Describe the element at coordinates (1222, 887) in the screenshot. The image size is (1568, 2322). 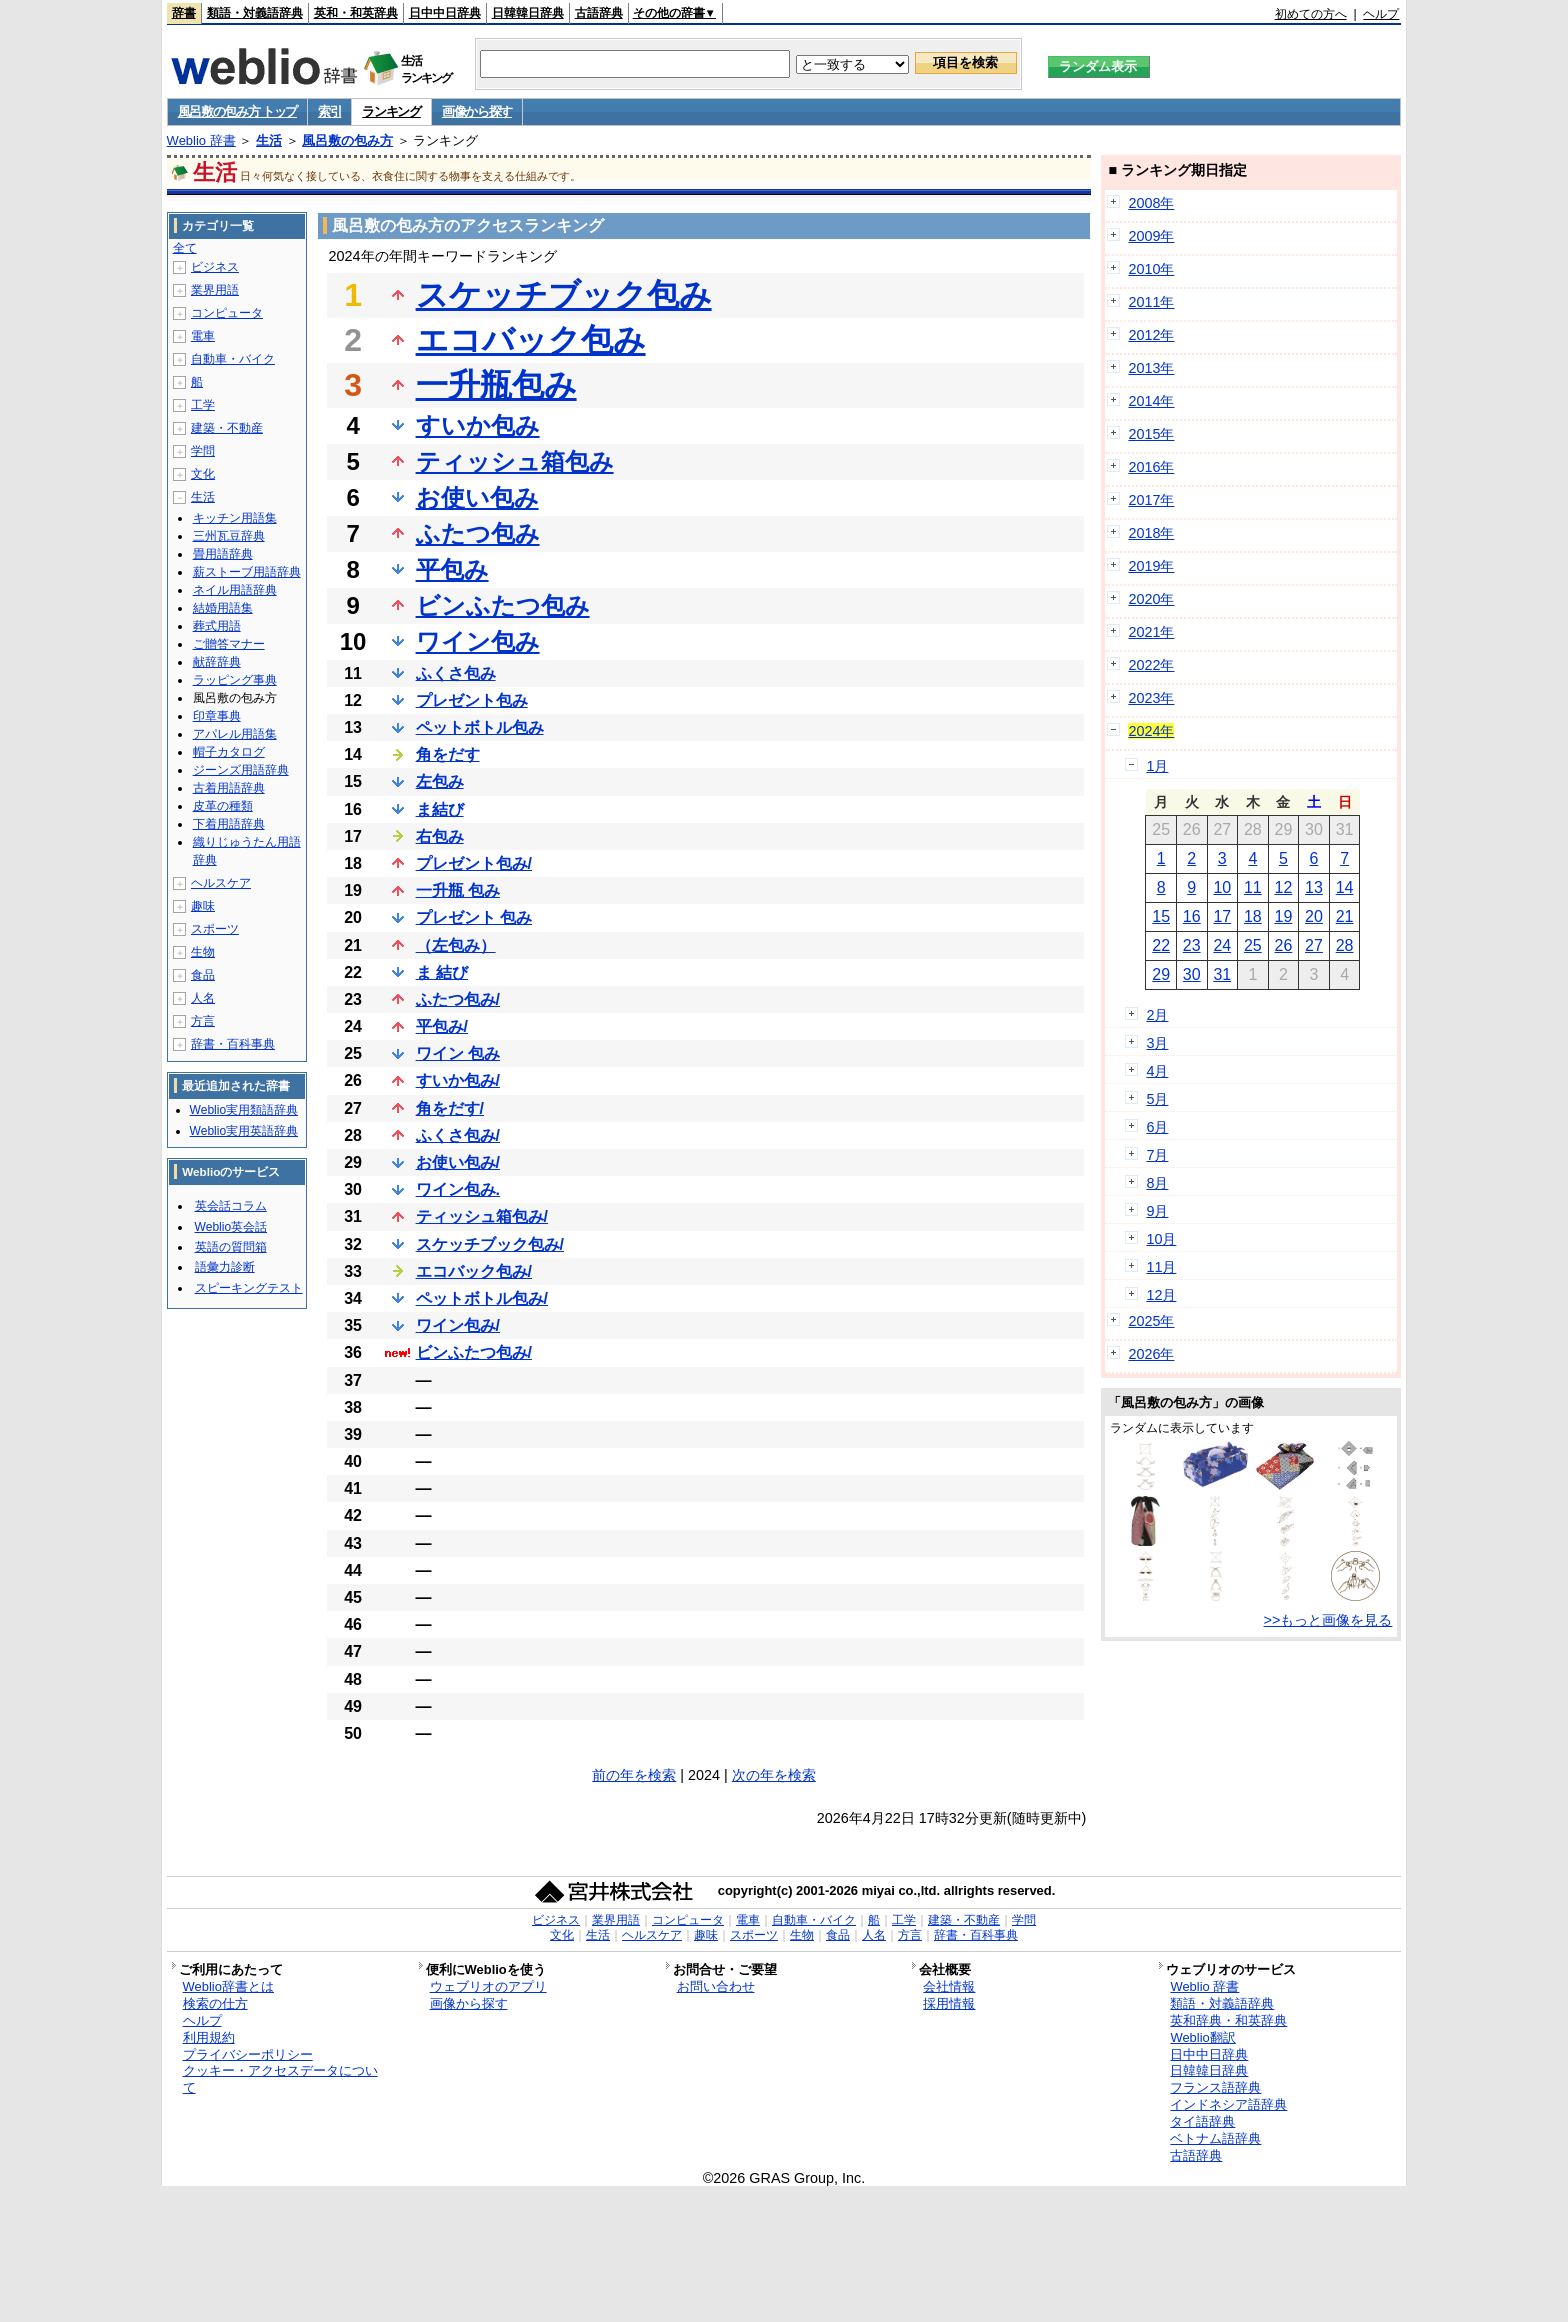
I see `10` at that location.